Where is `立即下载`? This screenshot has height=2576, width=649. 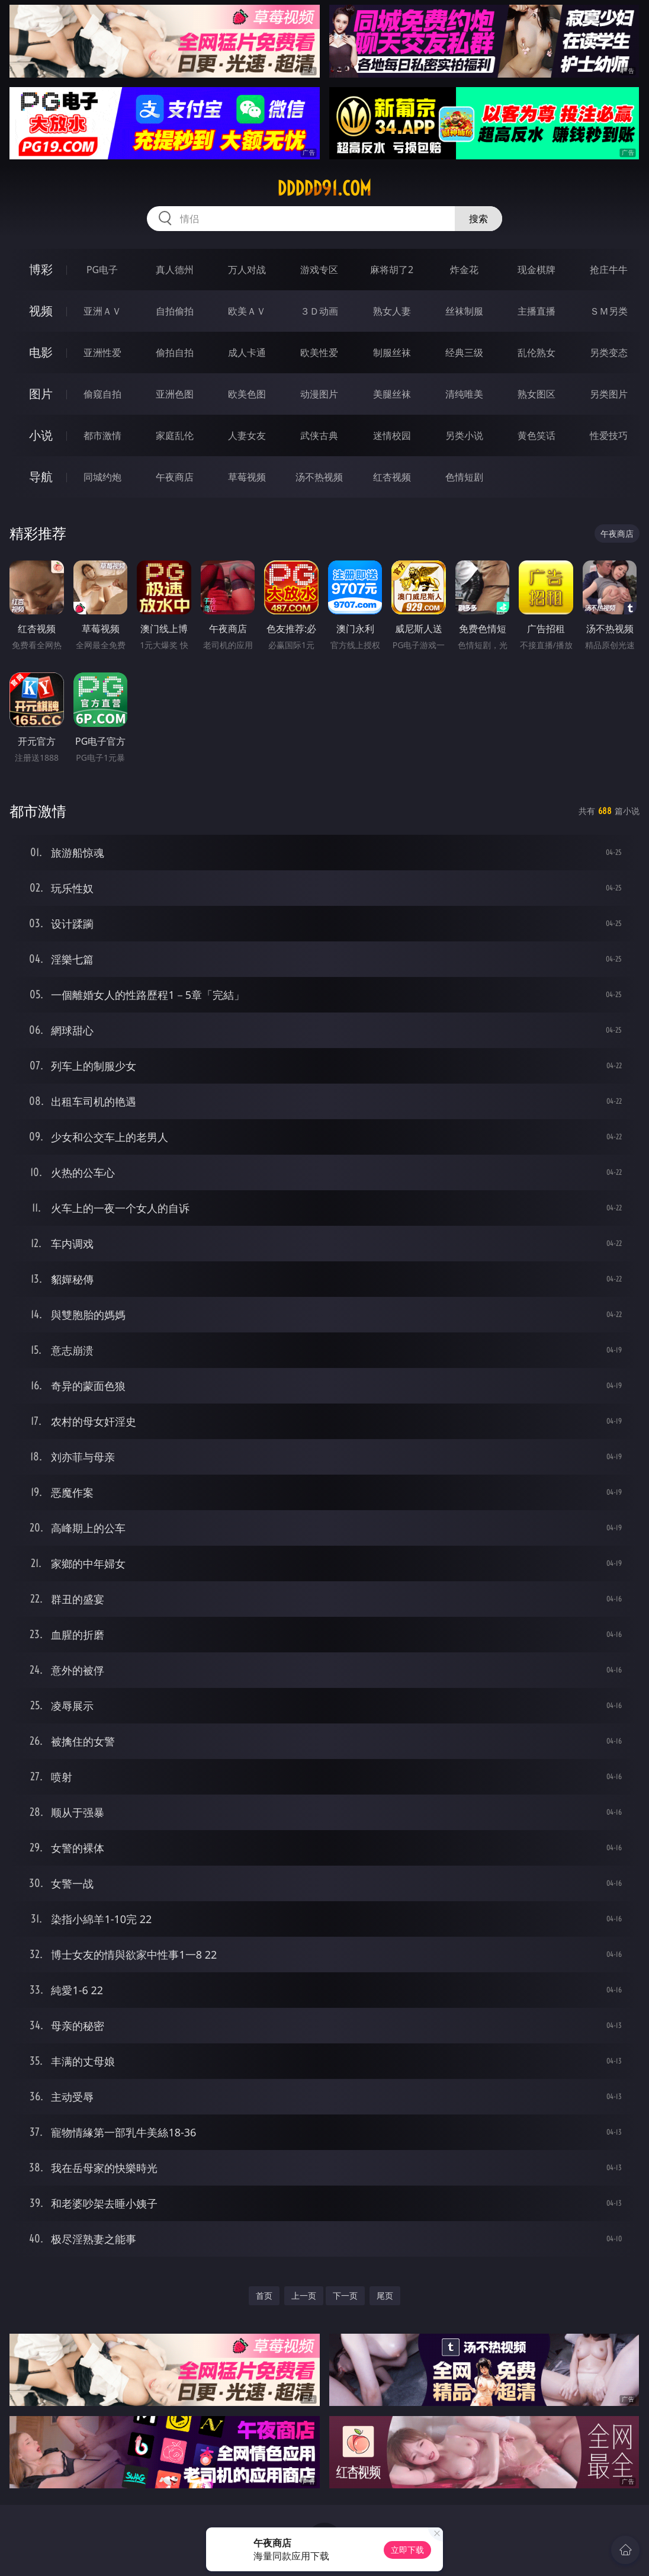 立即下载 is located at coordinates (407, 2549).